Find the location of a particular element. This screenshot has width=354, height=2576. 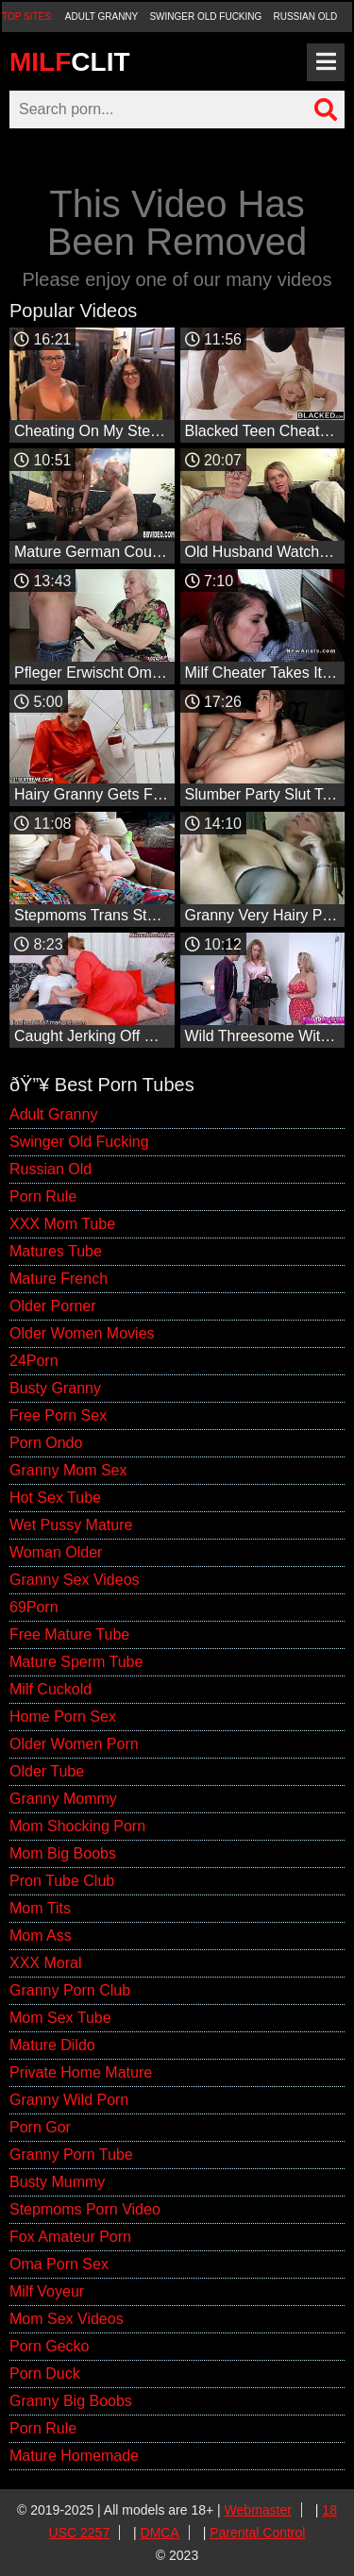

24Porn is located at coordinates (34, 1361).